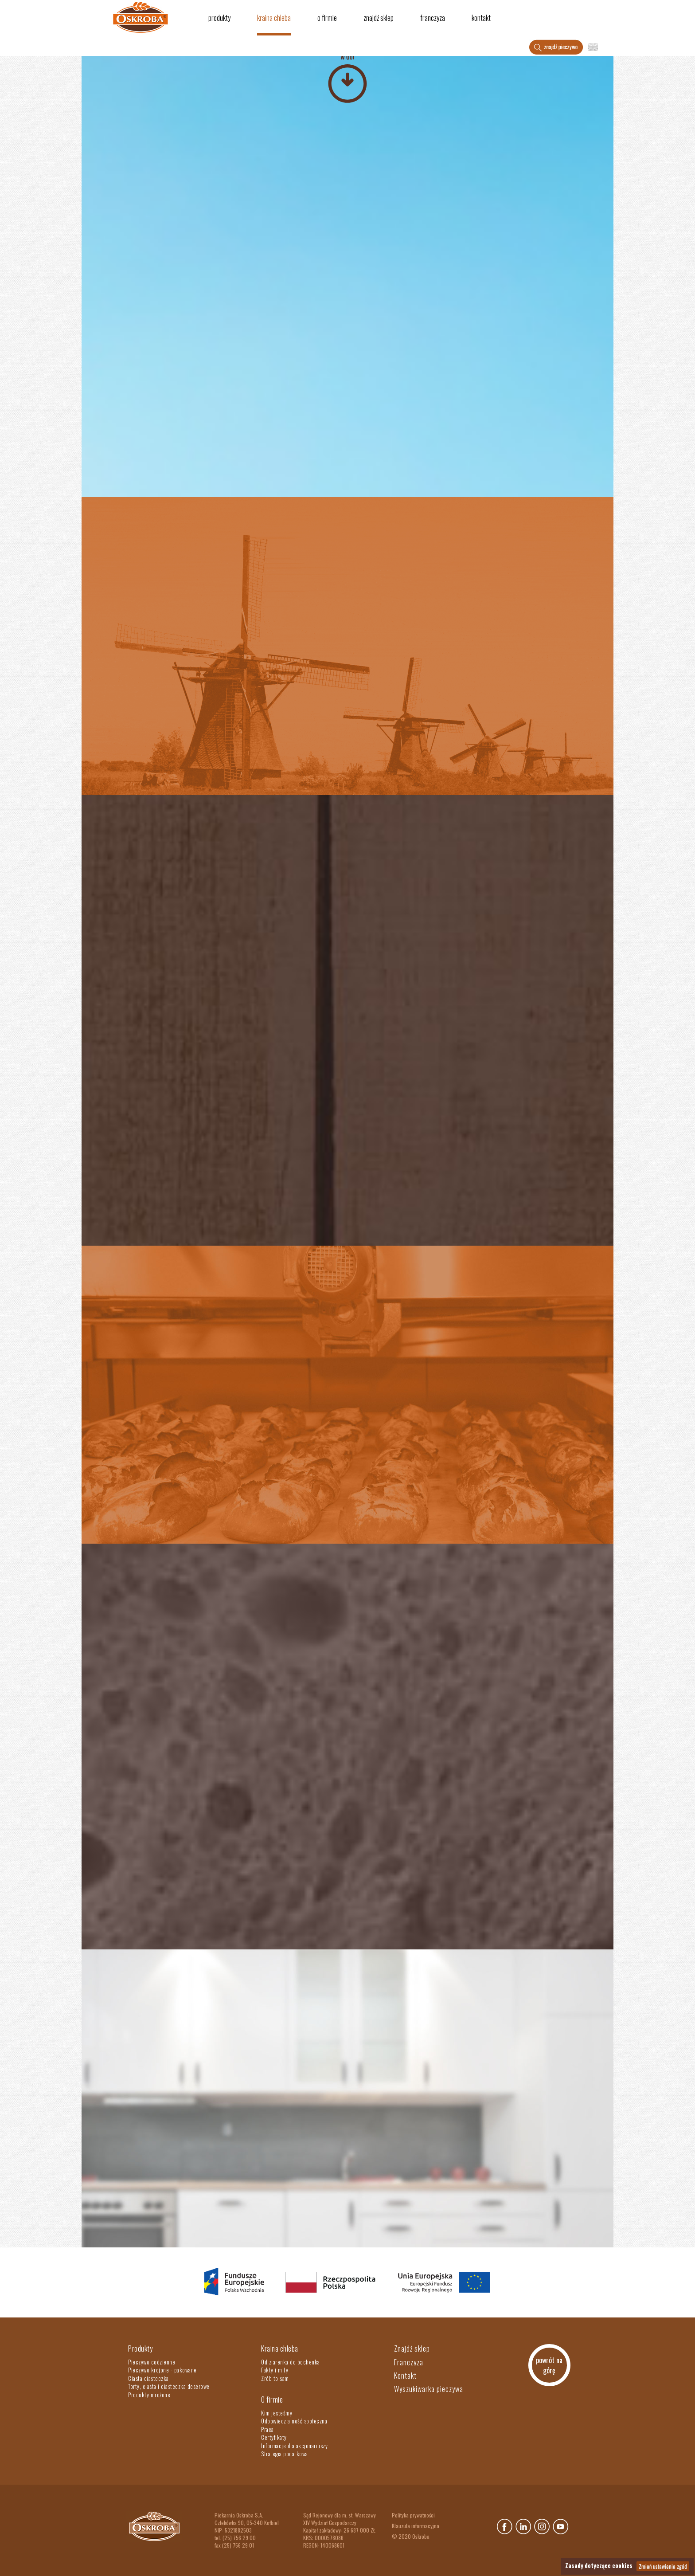  Describe the element at coordinates (549, 2365) in the screenshot. I see `powrót na górę` at that location.